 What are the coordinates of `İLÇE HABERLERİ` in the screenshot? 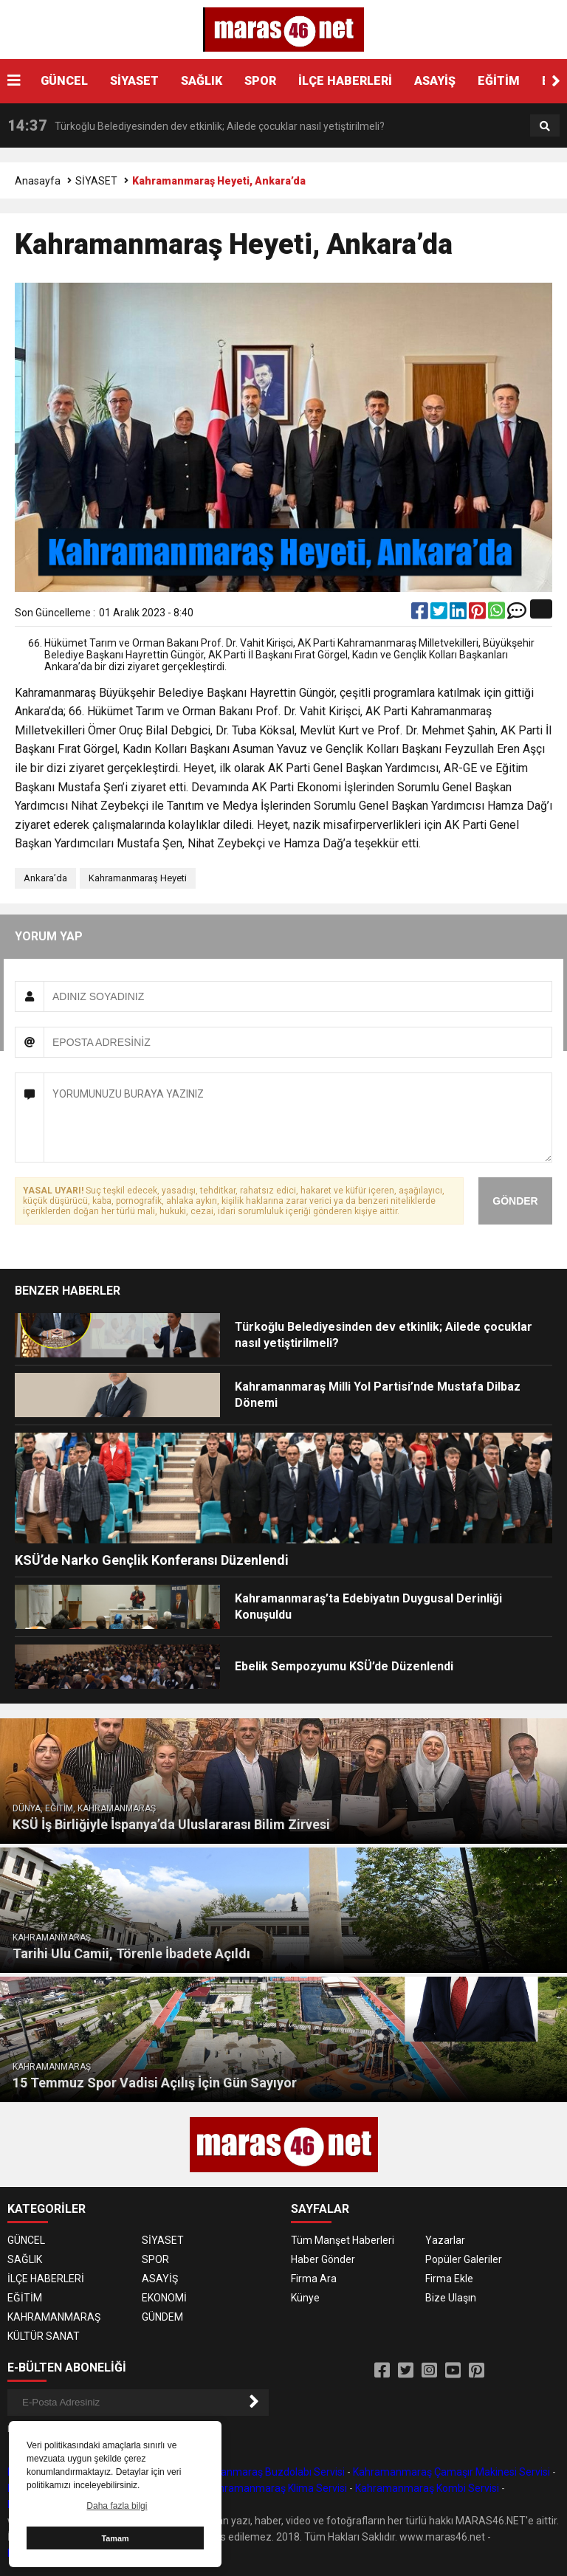 It's located at (345, 81).